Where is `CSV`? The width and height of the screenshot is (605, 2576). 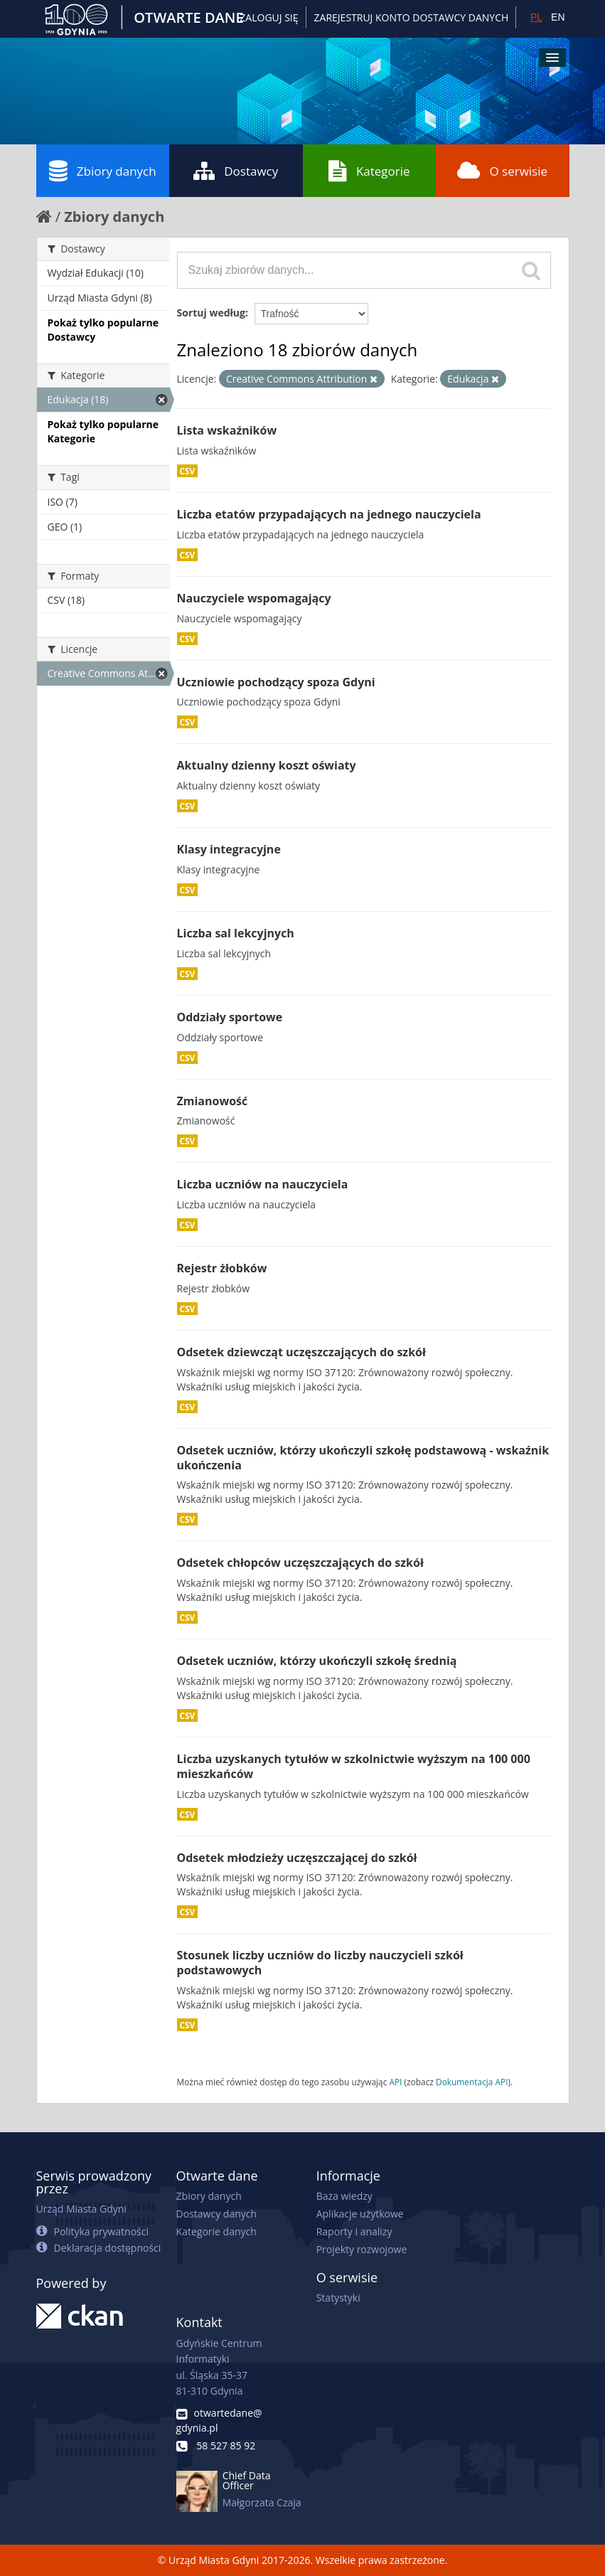
CSV is located at coordinates (188, 471).